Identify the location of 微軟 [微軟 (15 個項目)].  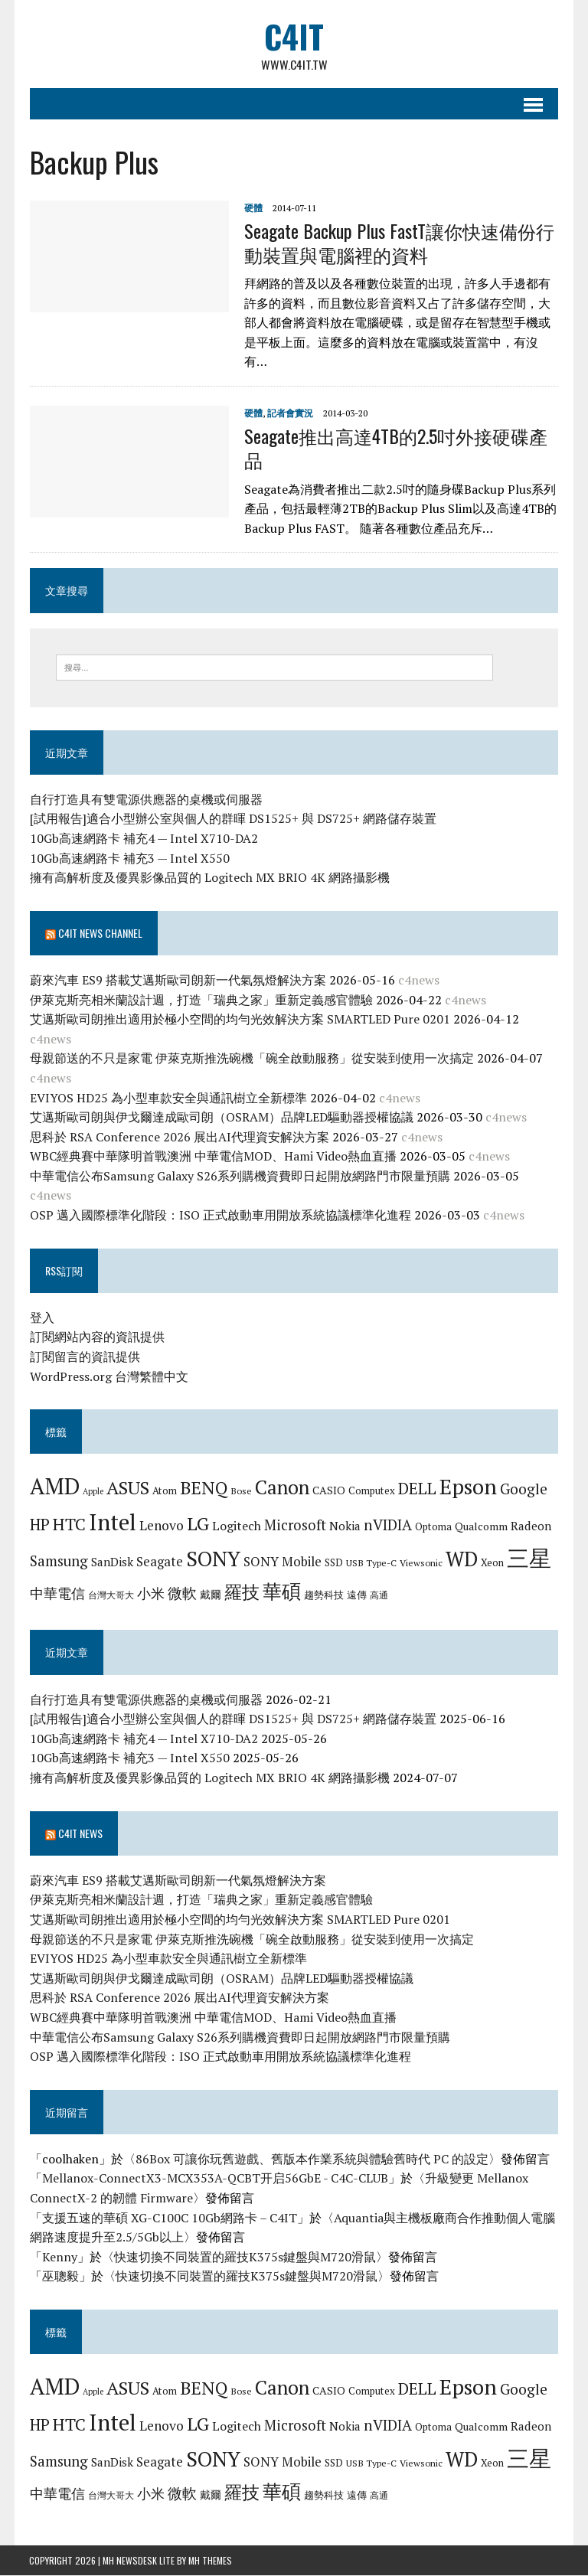
(181, 1593).